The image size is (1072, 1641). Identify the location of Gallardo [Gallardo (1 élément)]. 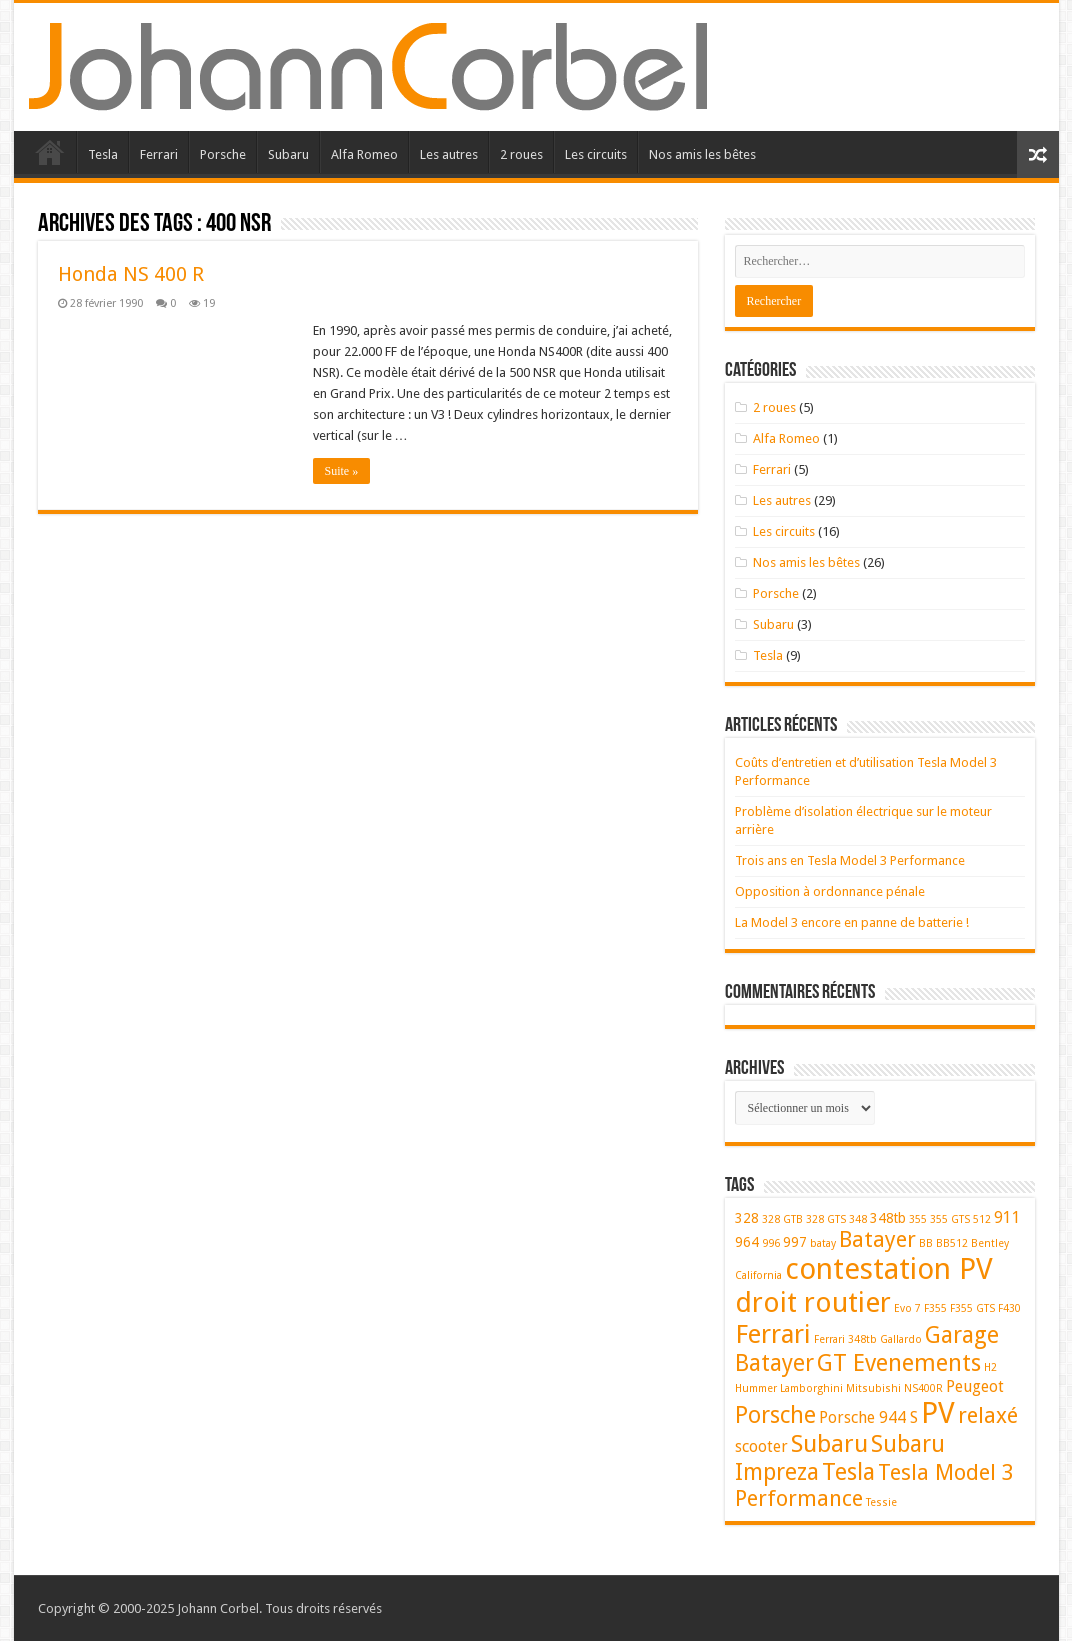
(901, 1339).